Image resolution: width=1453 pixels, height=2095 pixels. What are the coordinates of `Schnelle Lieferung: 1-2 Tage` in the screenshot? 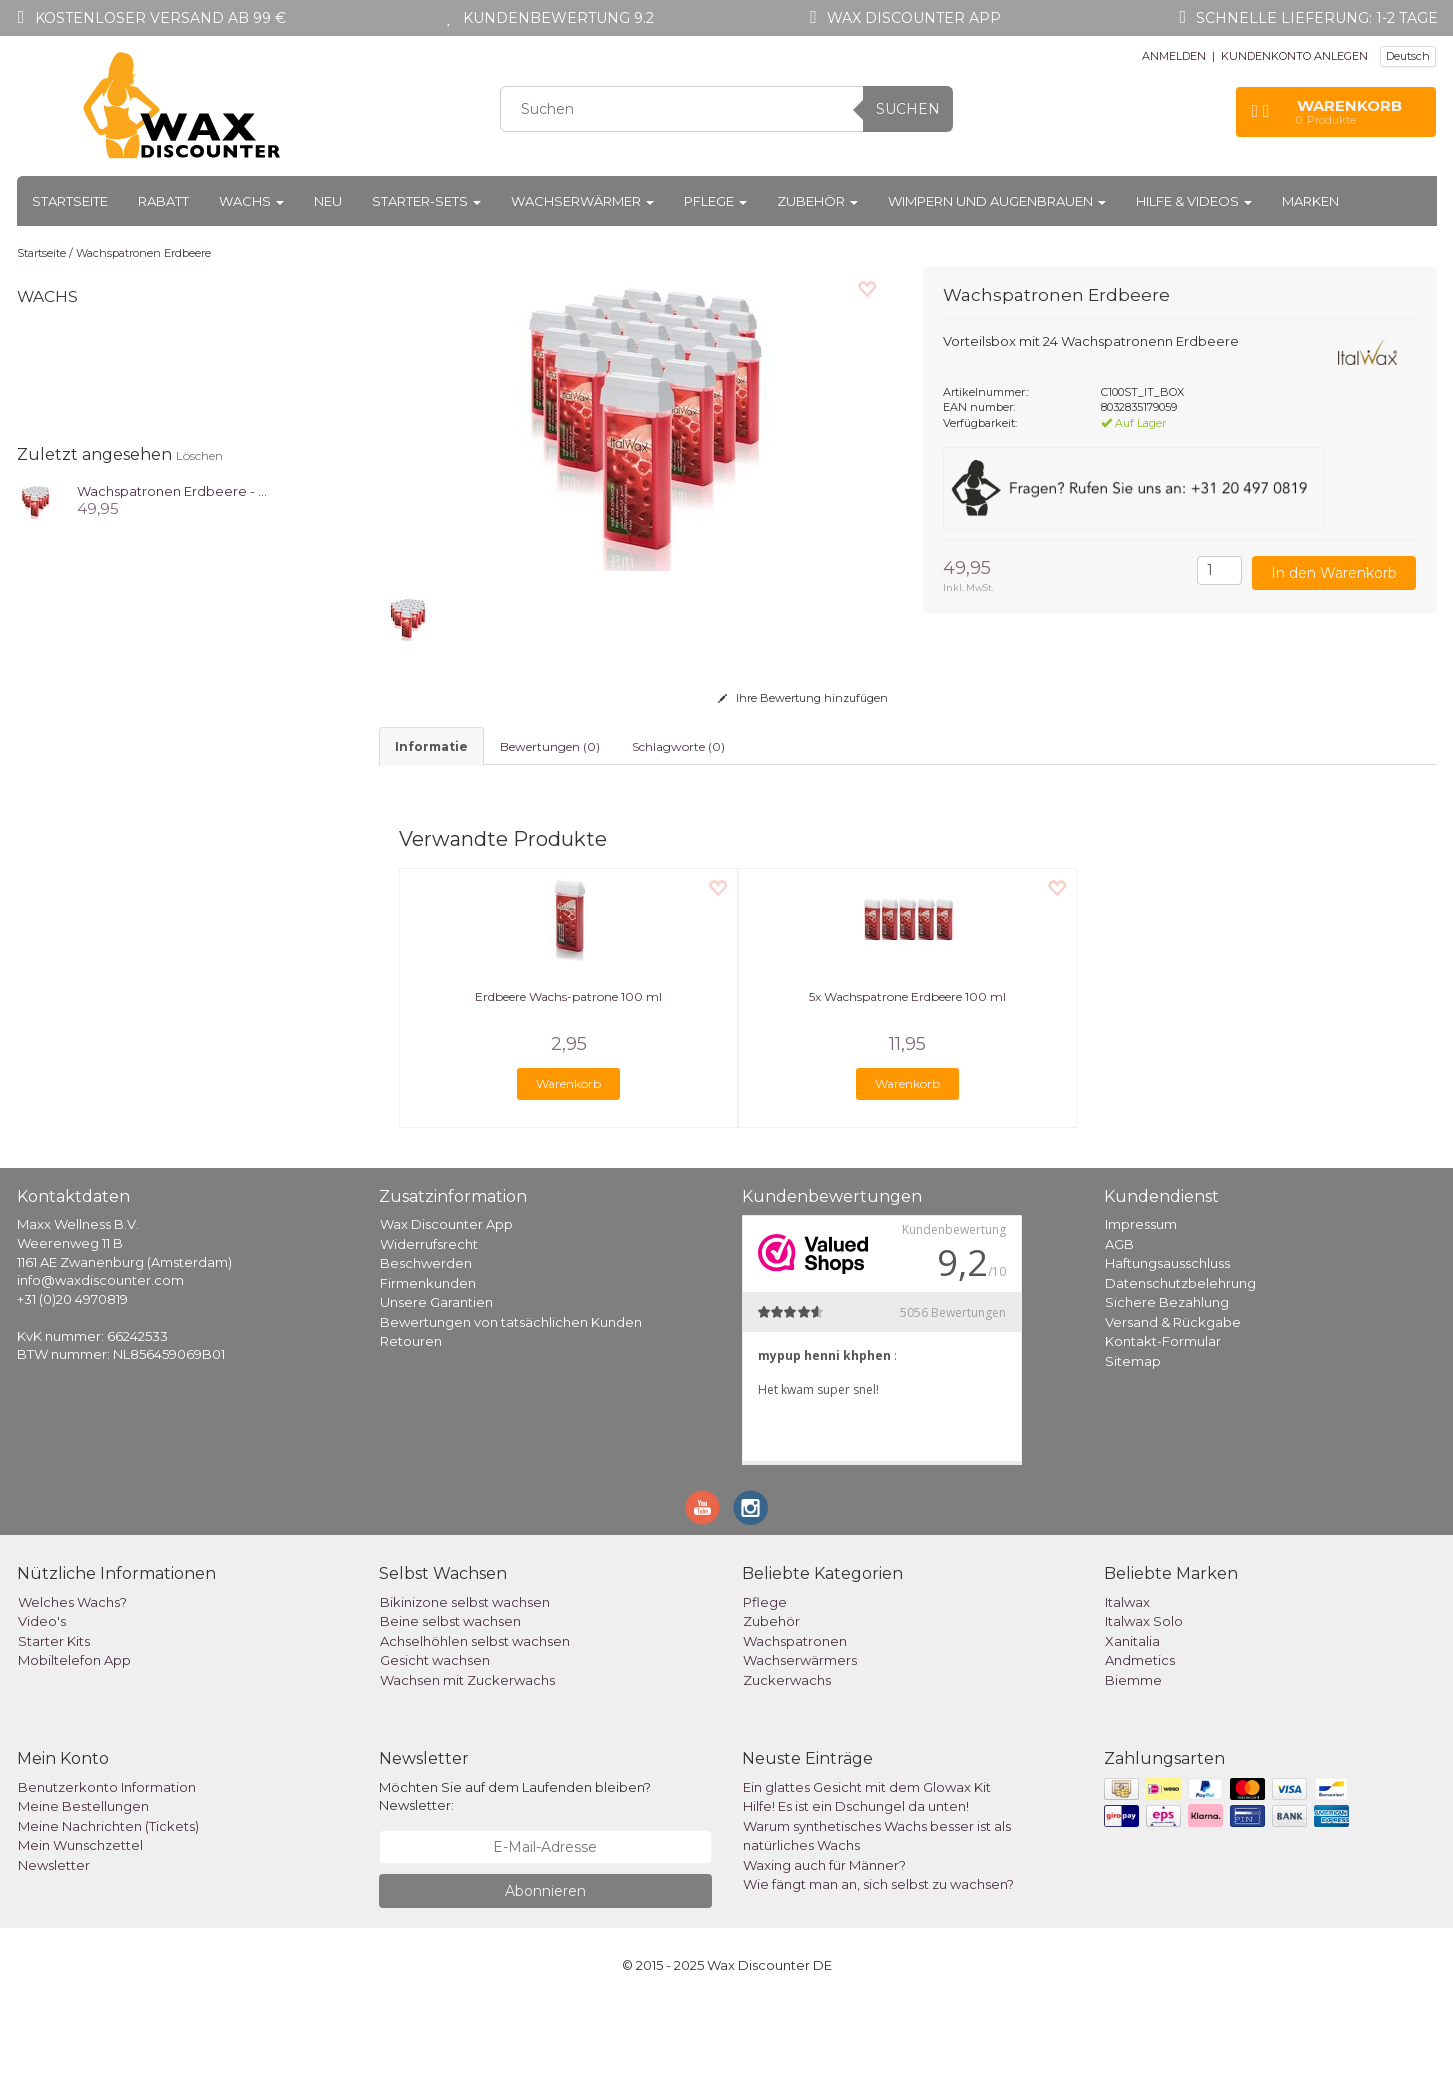 It's located at (1317, 18).